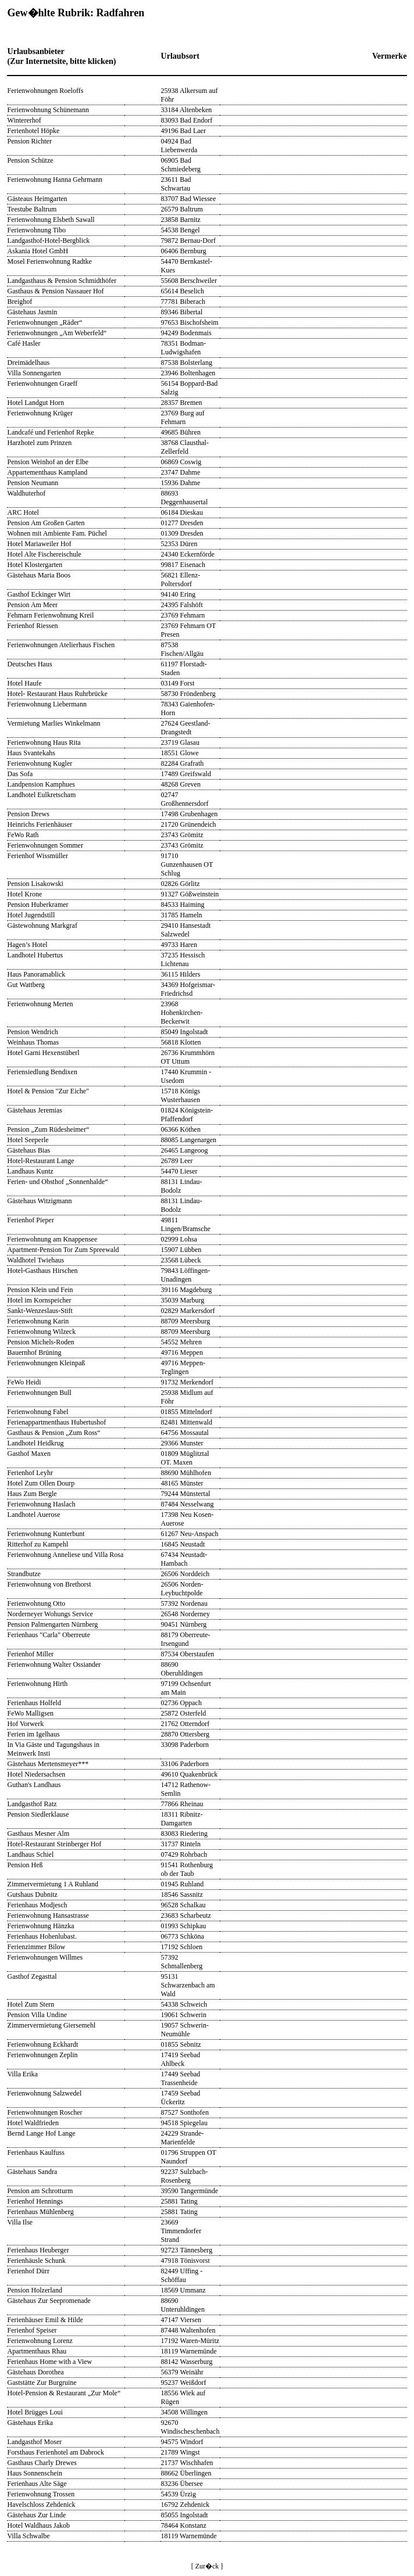 This screenshot has width=414, height=2576. Describe the element at coordinates (207, 2566) in the screenshot. I see `[ Zur�ck ]` at that location.